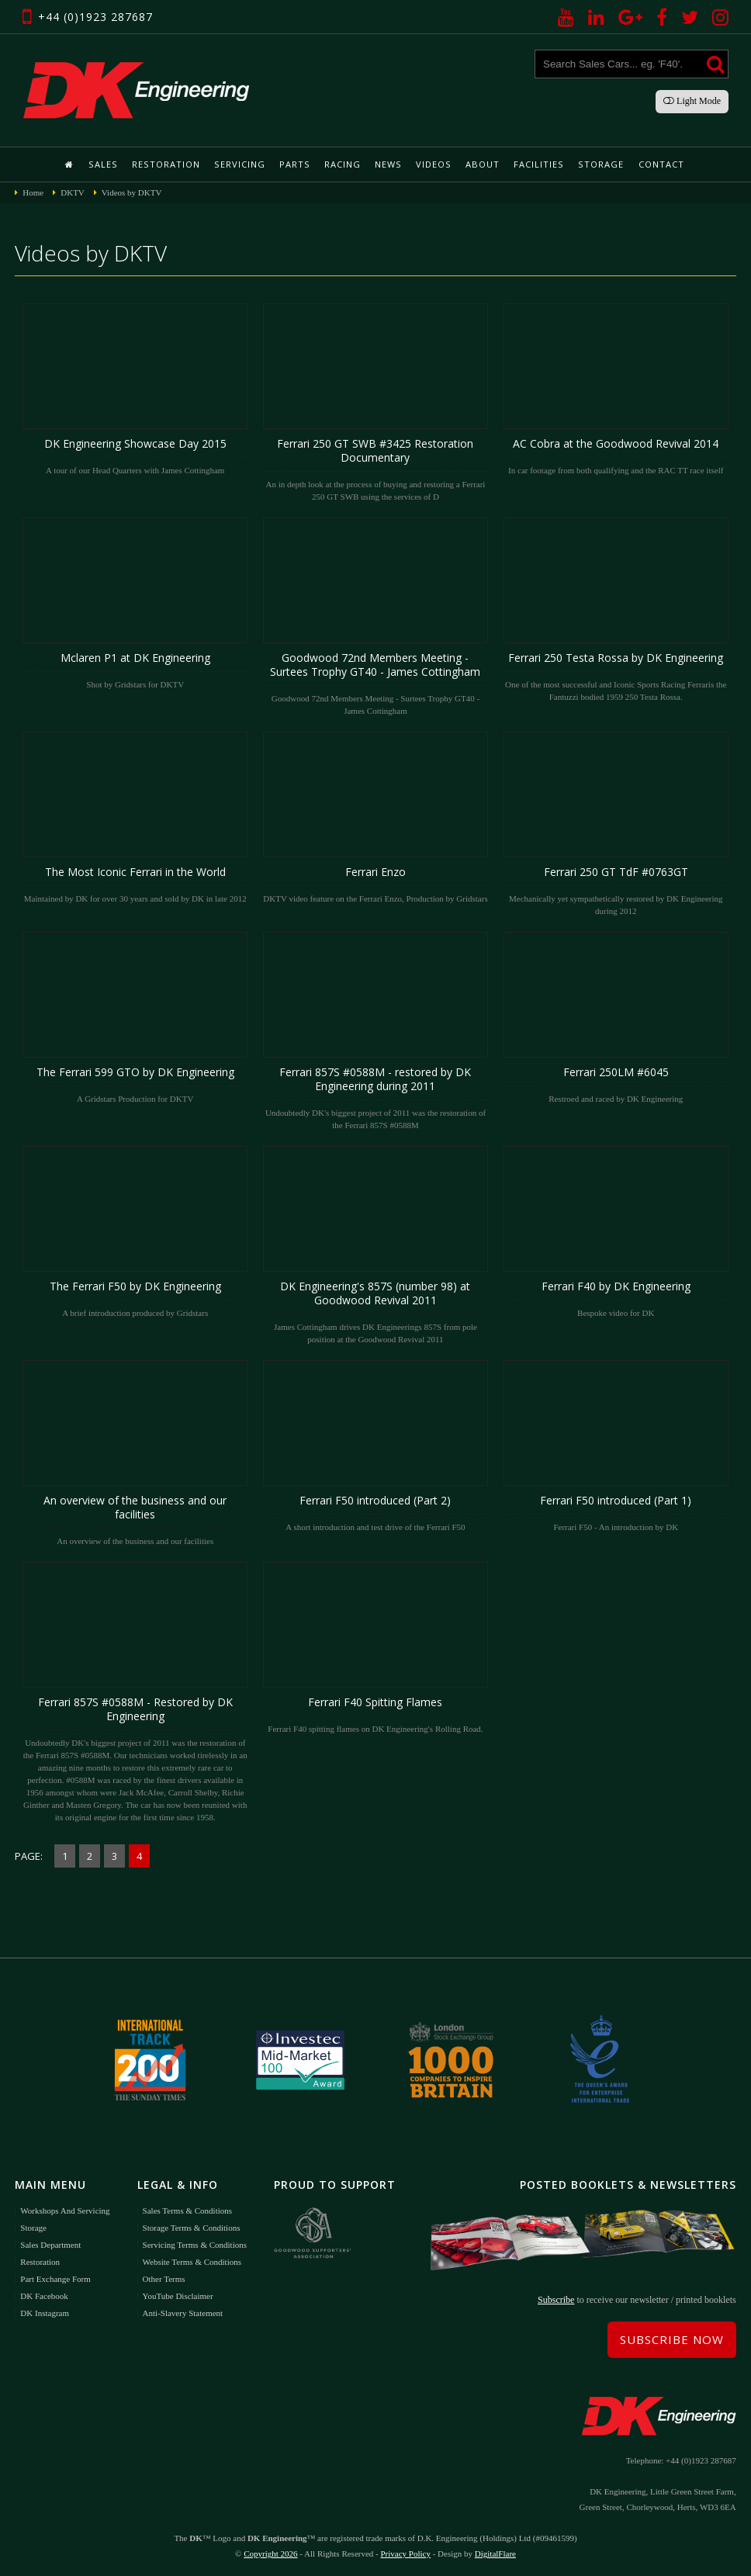 The width and height of the screenshot is (751, 2576). I want to click on A tour of our Head Quarters with James Cottingham, so click(134, 388).